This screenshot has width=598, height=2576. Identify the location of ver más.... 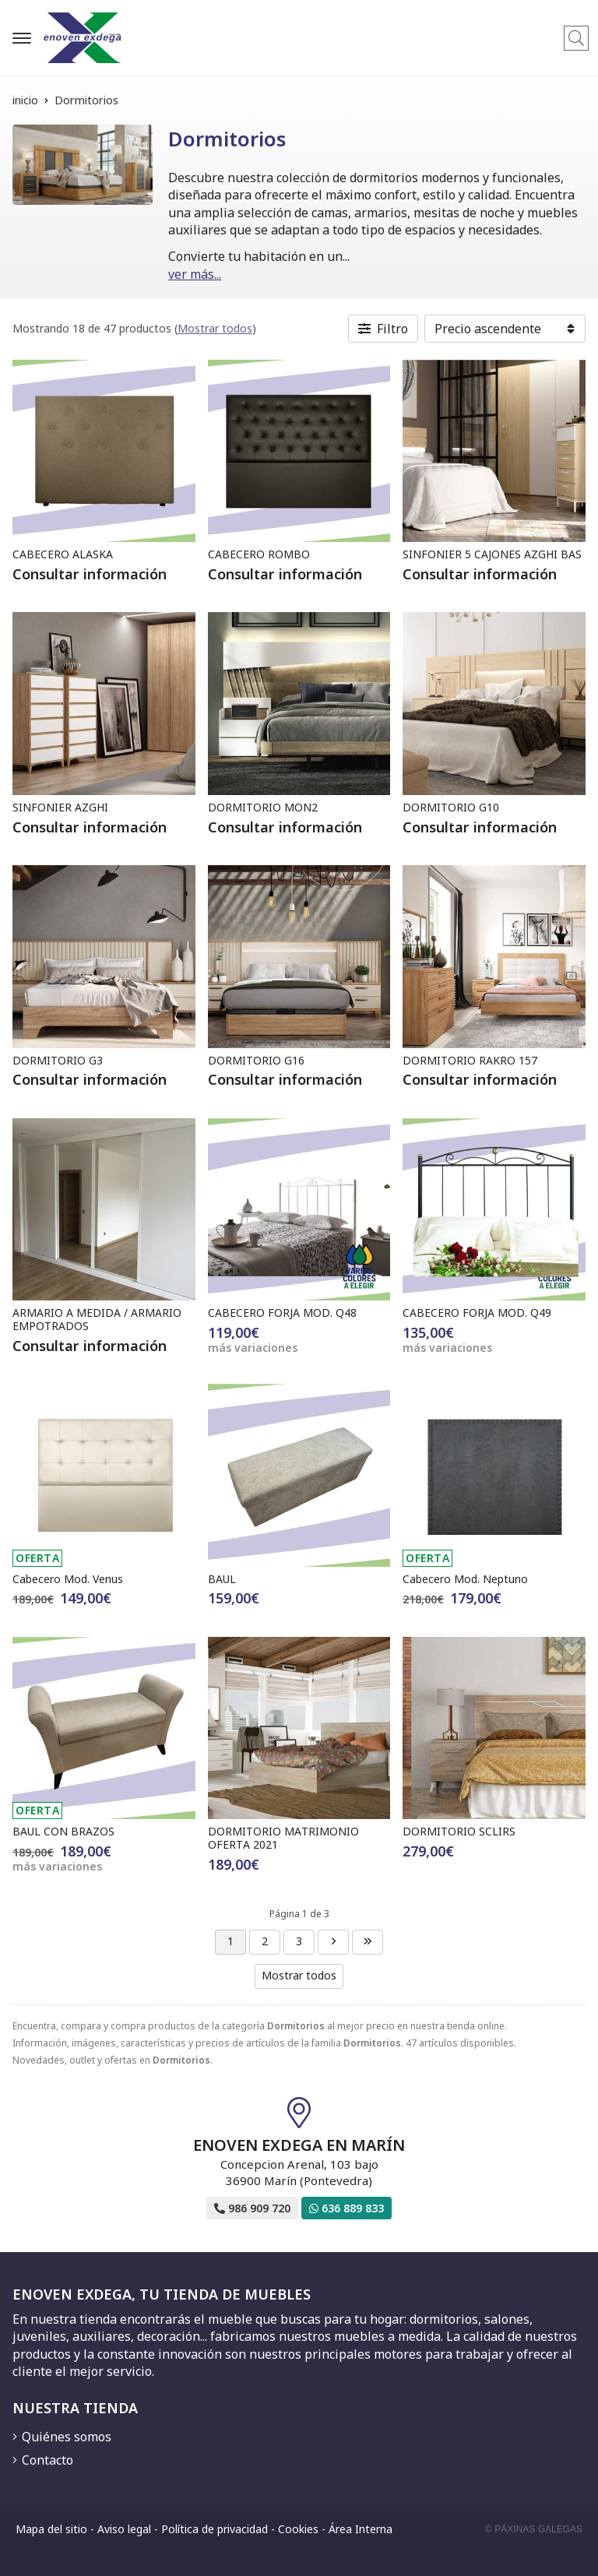
(194, 274).